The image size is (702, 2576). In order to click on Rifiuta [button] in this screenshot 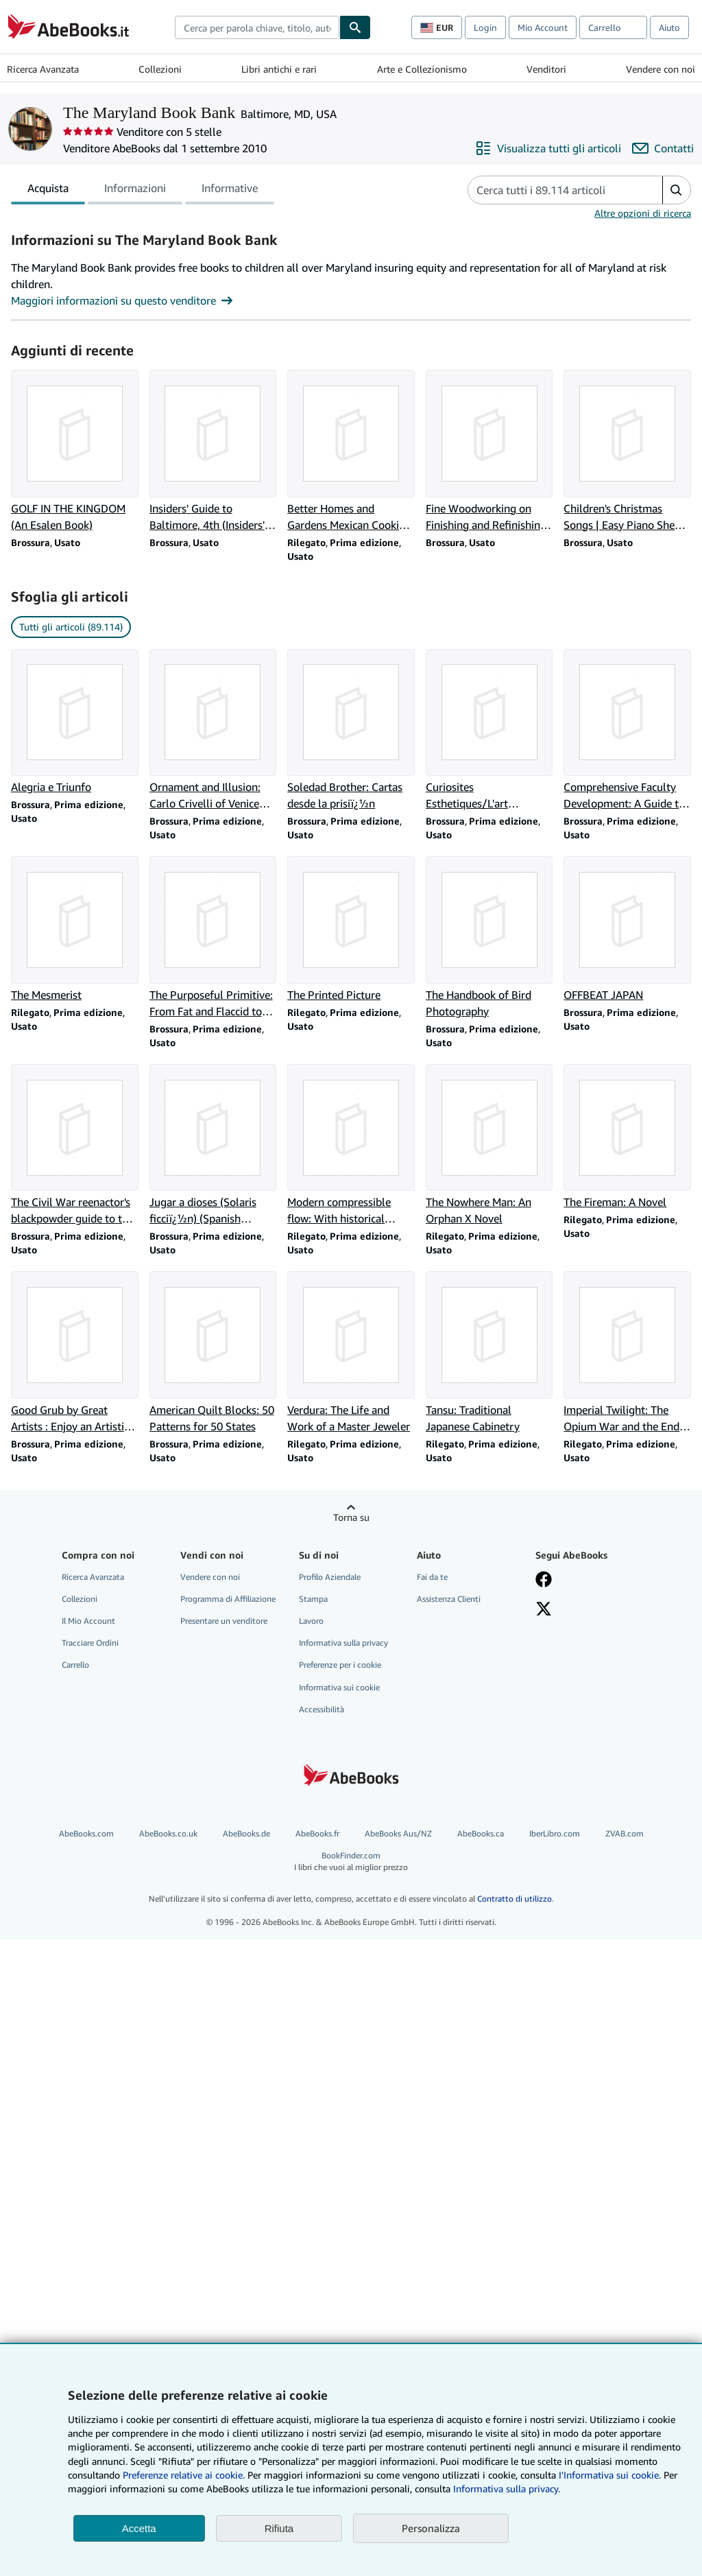, I will do `click(279, 2528)`.